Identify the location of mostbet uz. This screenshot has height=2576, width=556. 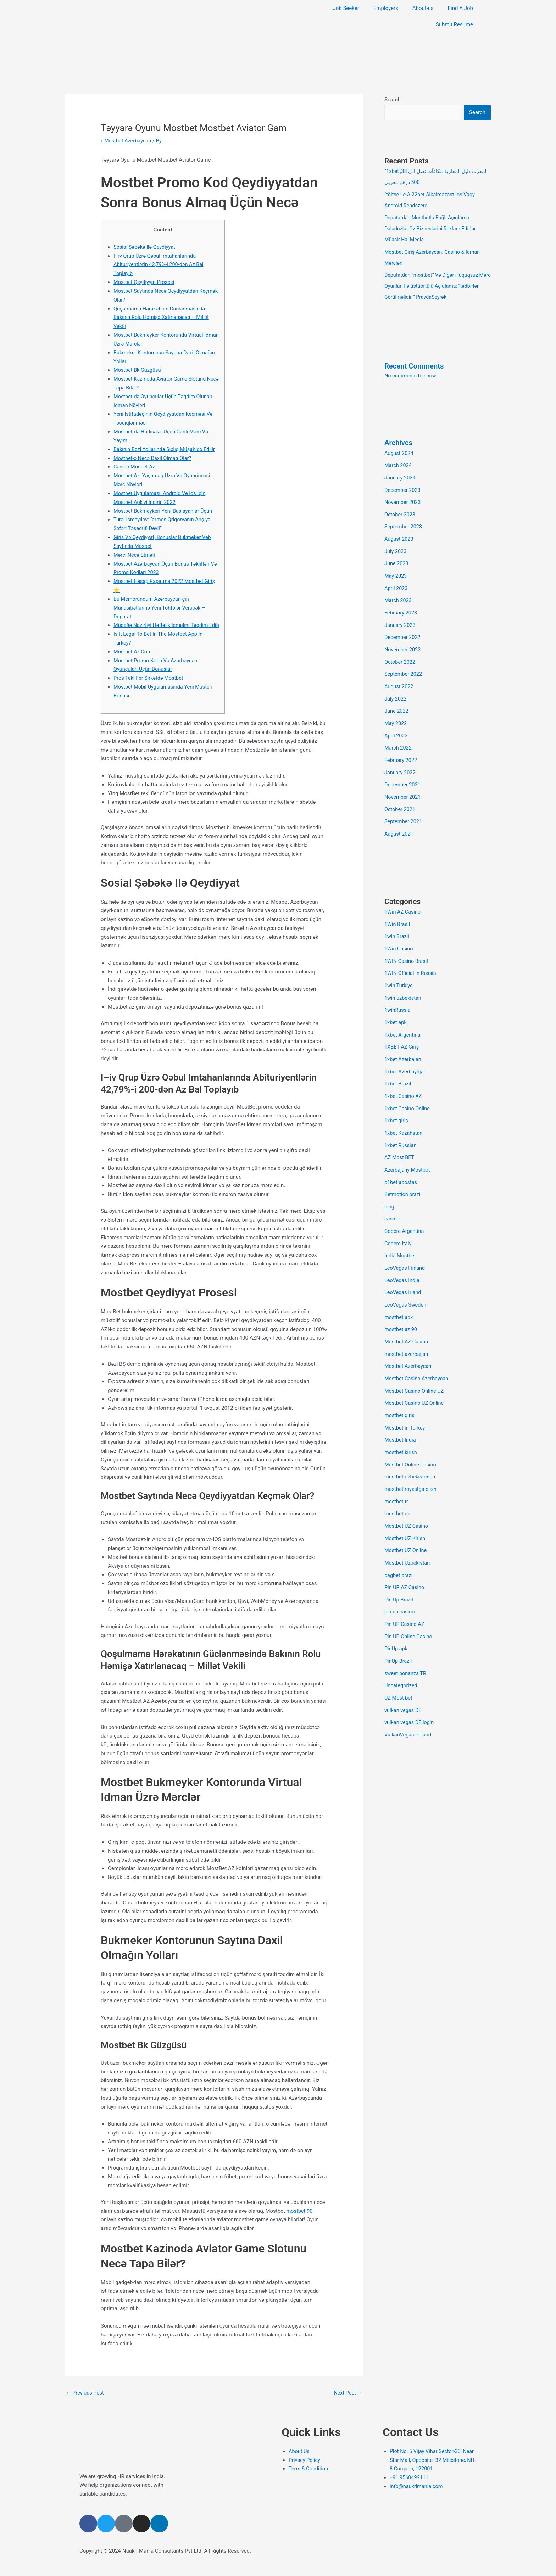
(397, 1484).